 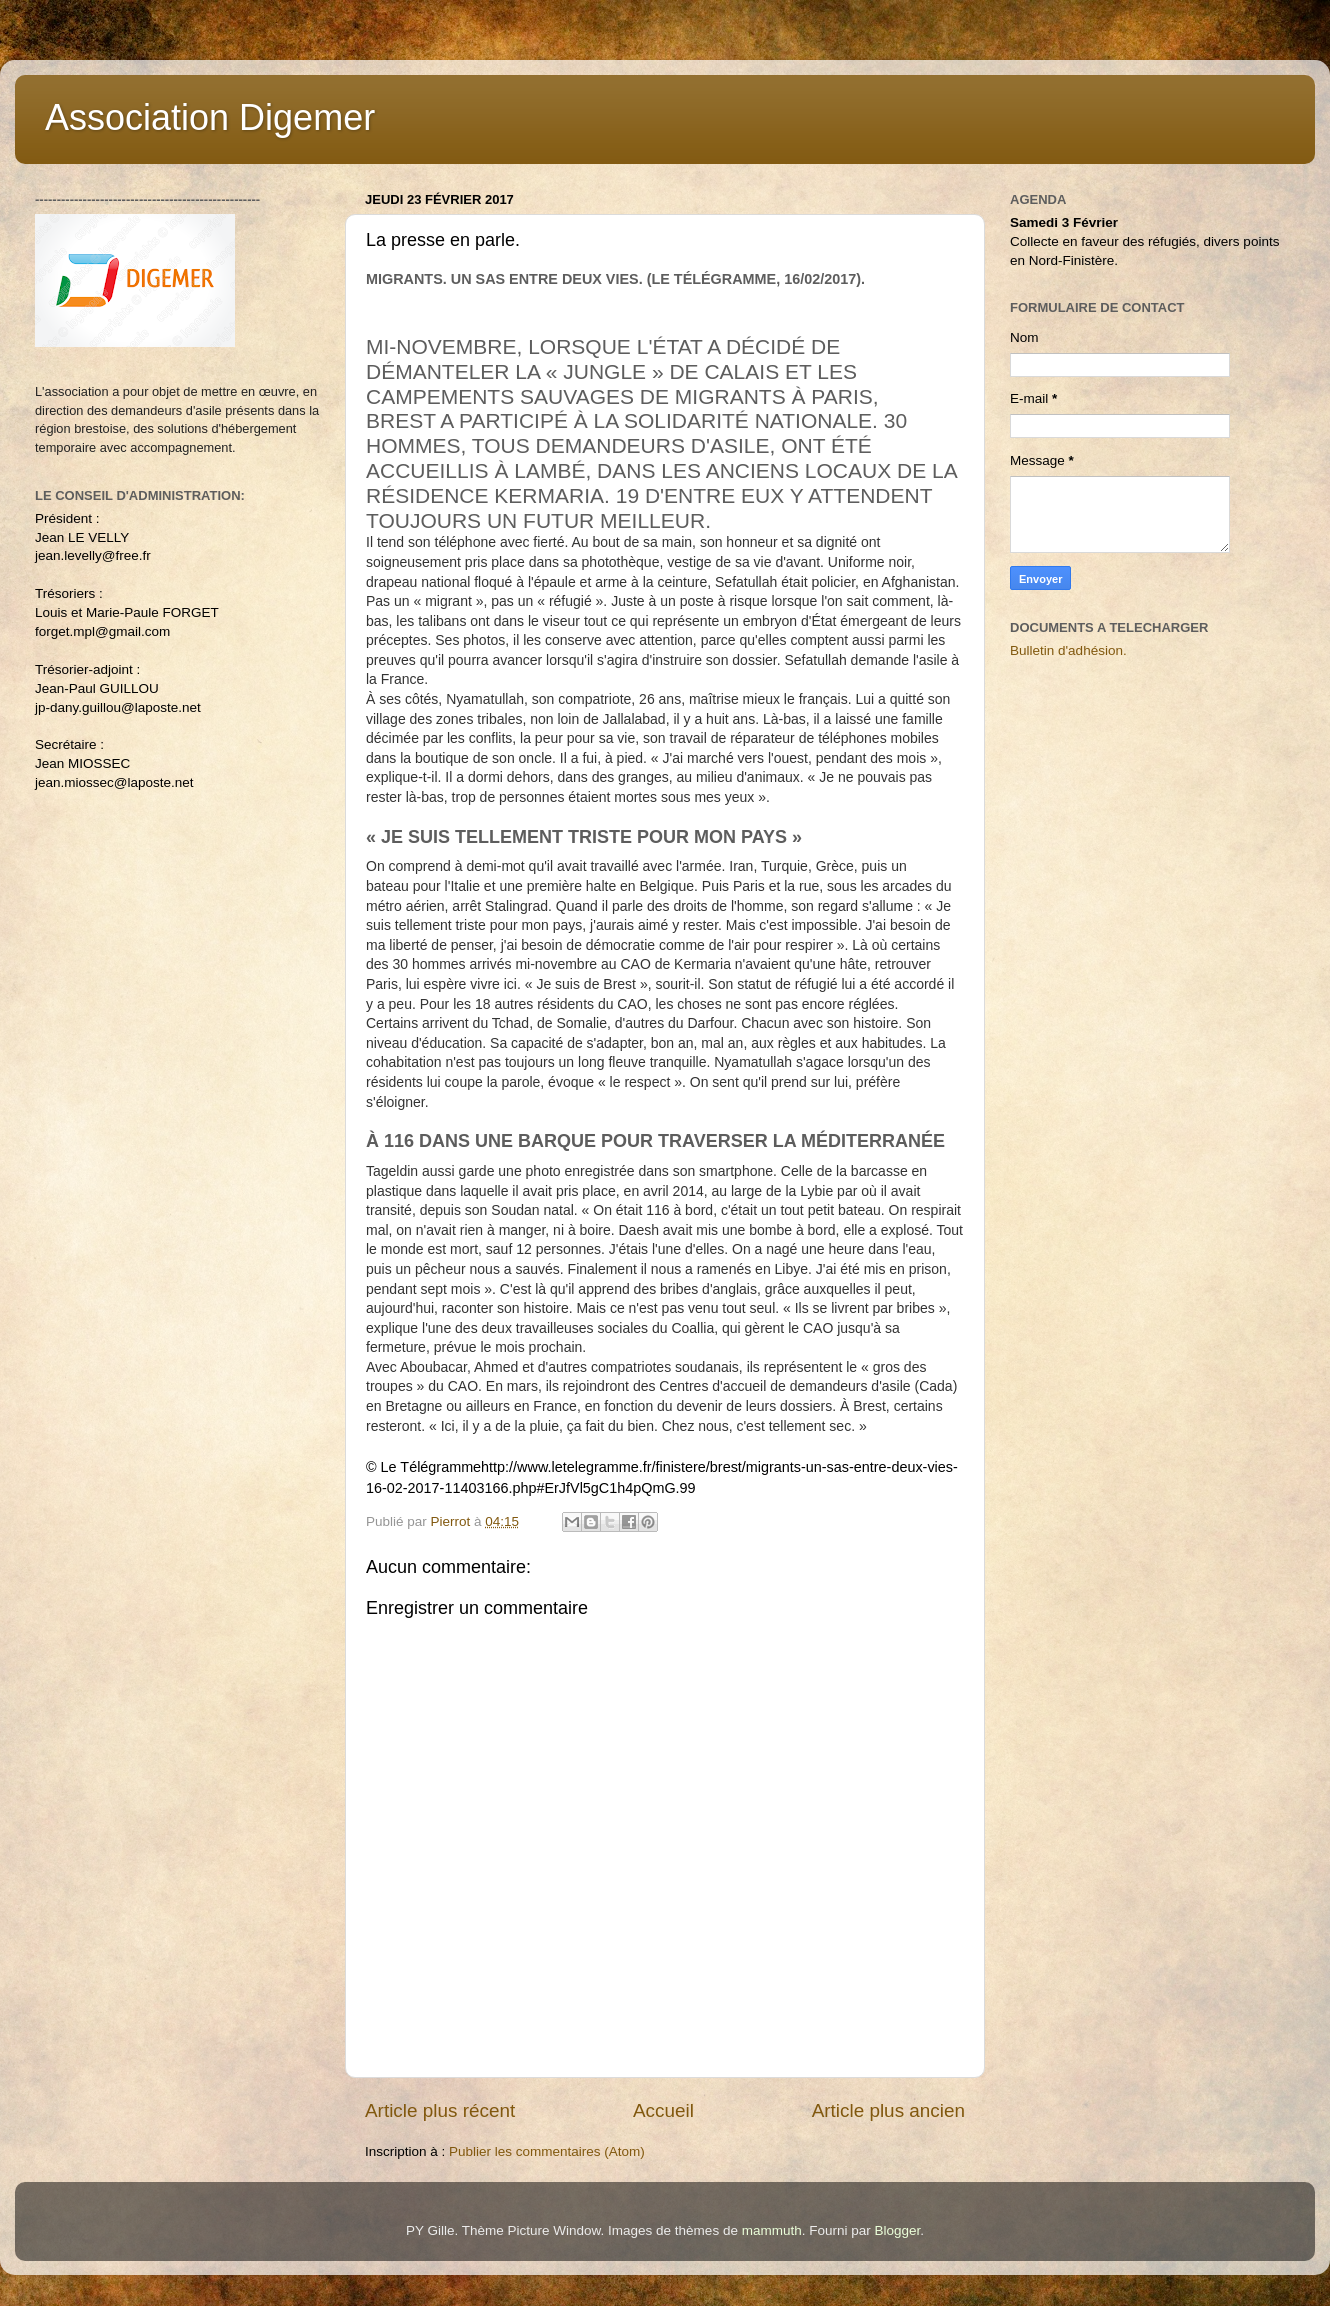 What do you see at coordinates (663, 2110) in the screenshot?
I see `Accueil` at bounding box center [663, 2110].